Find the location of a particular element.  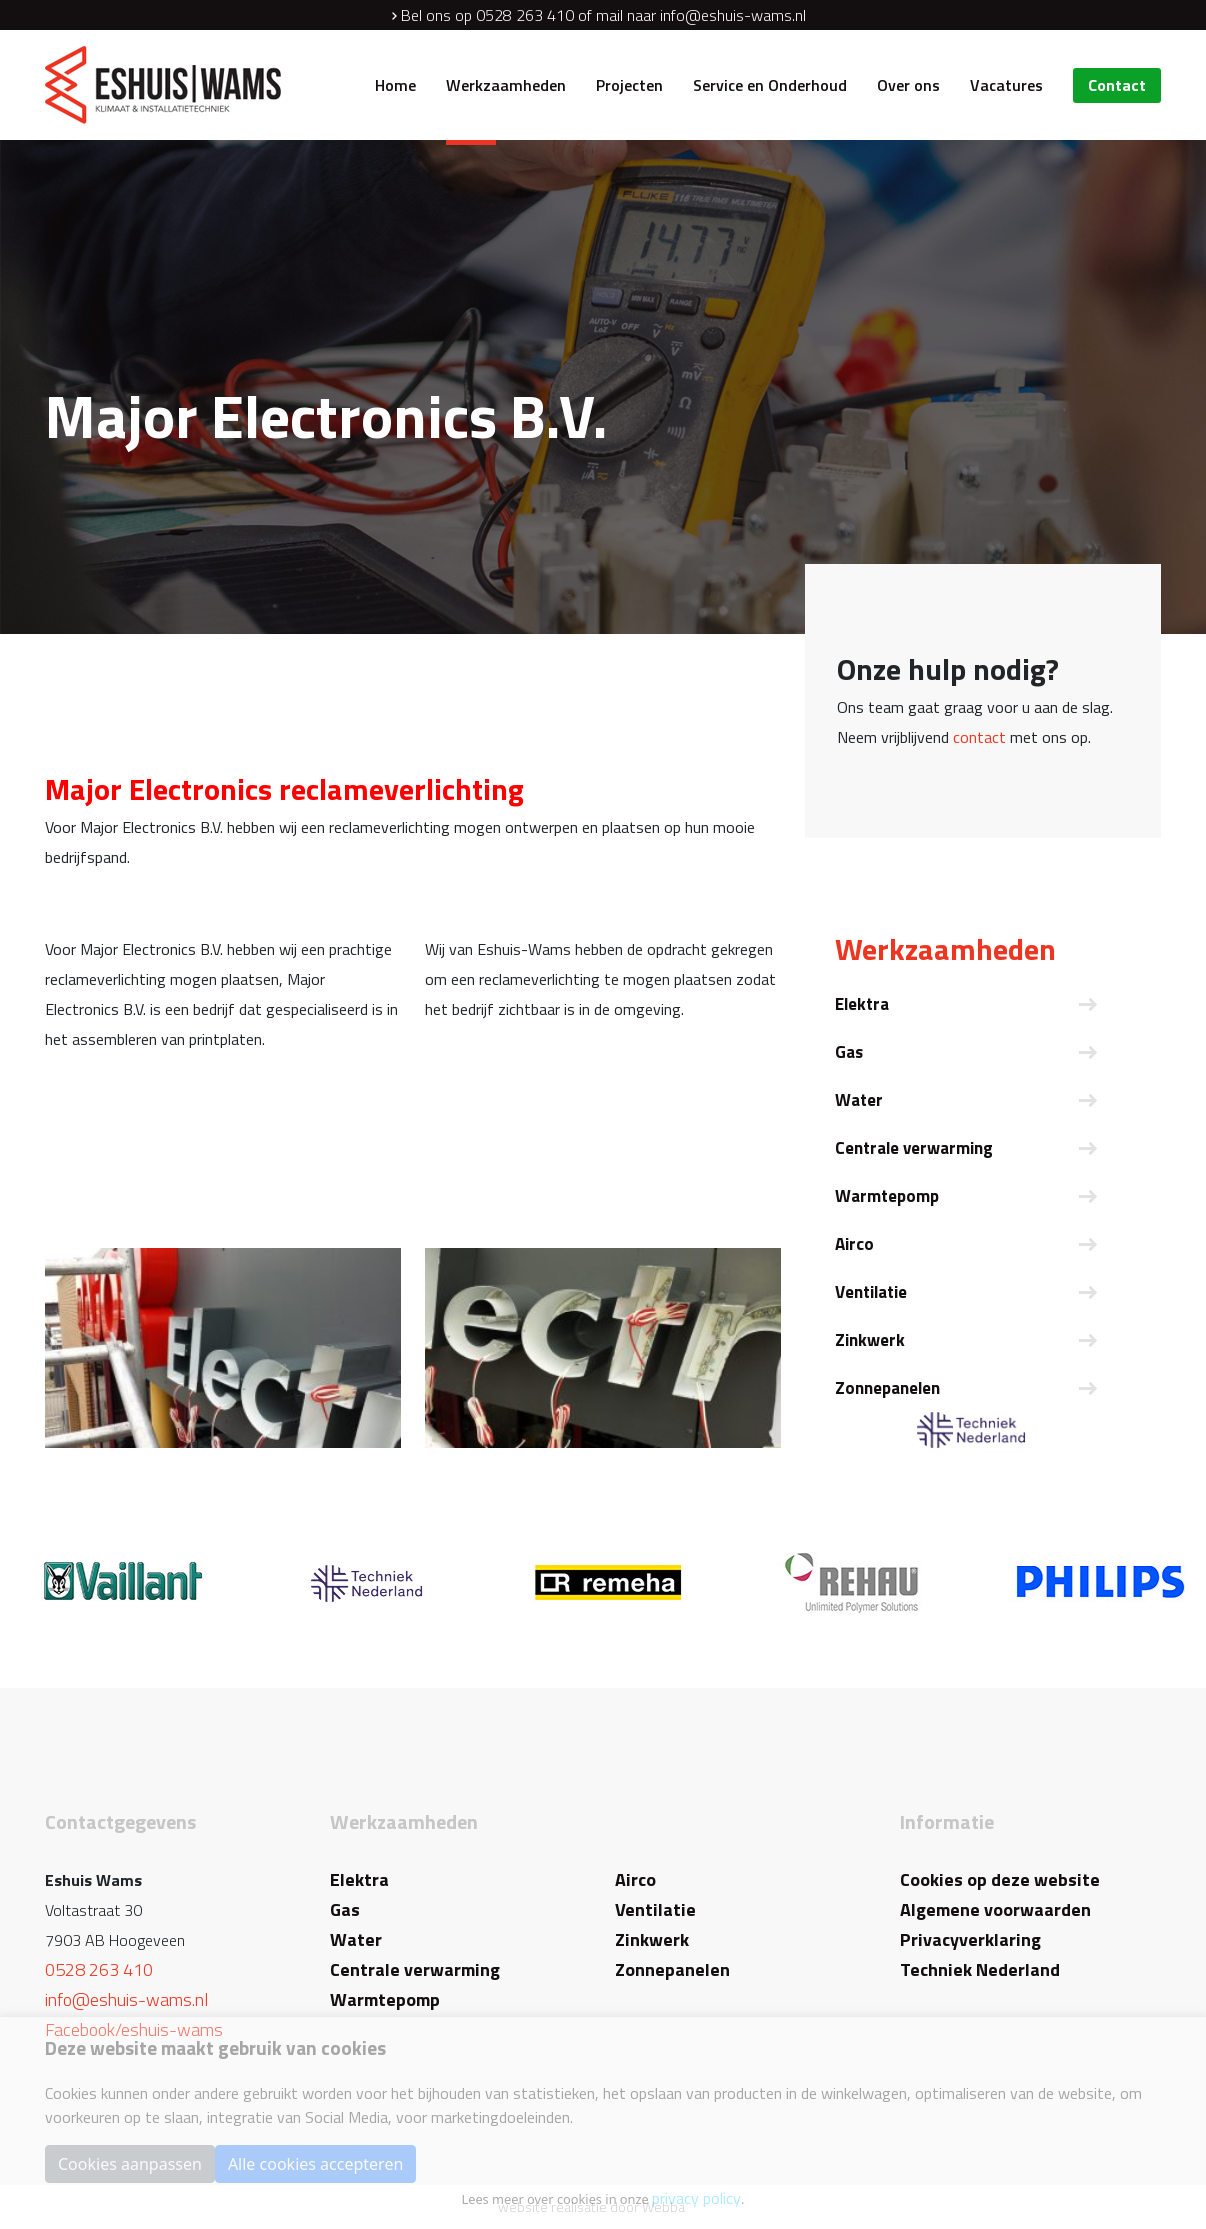

Zinkwerk is located at coordinates (870, 1340).